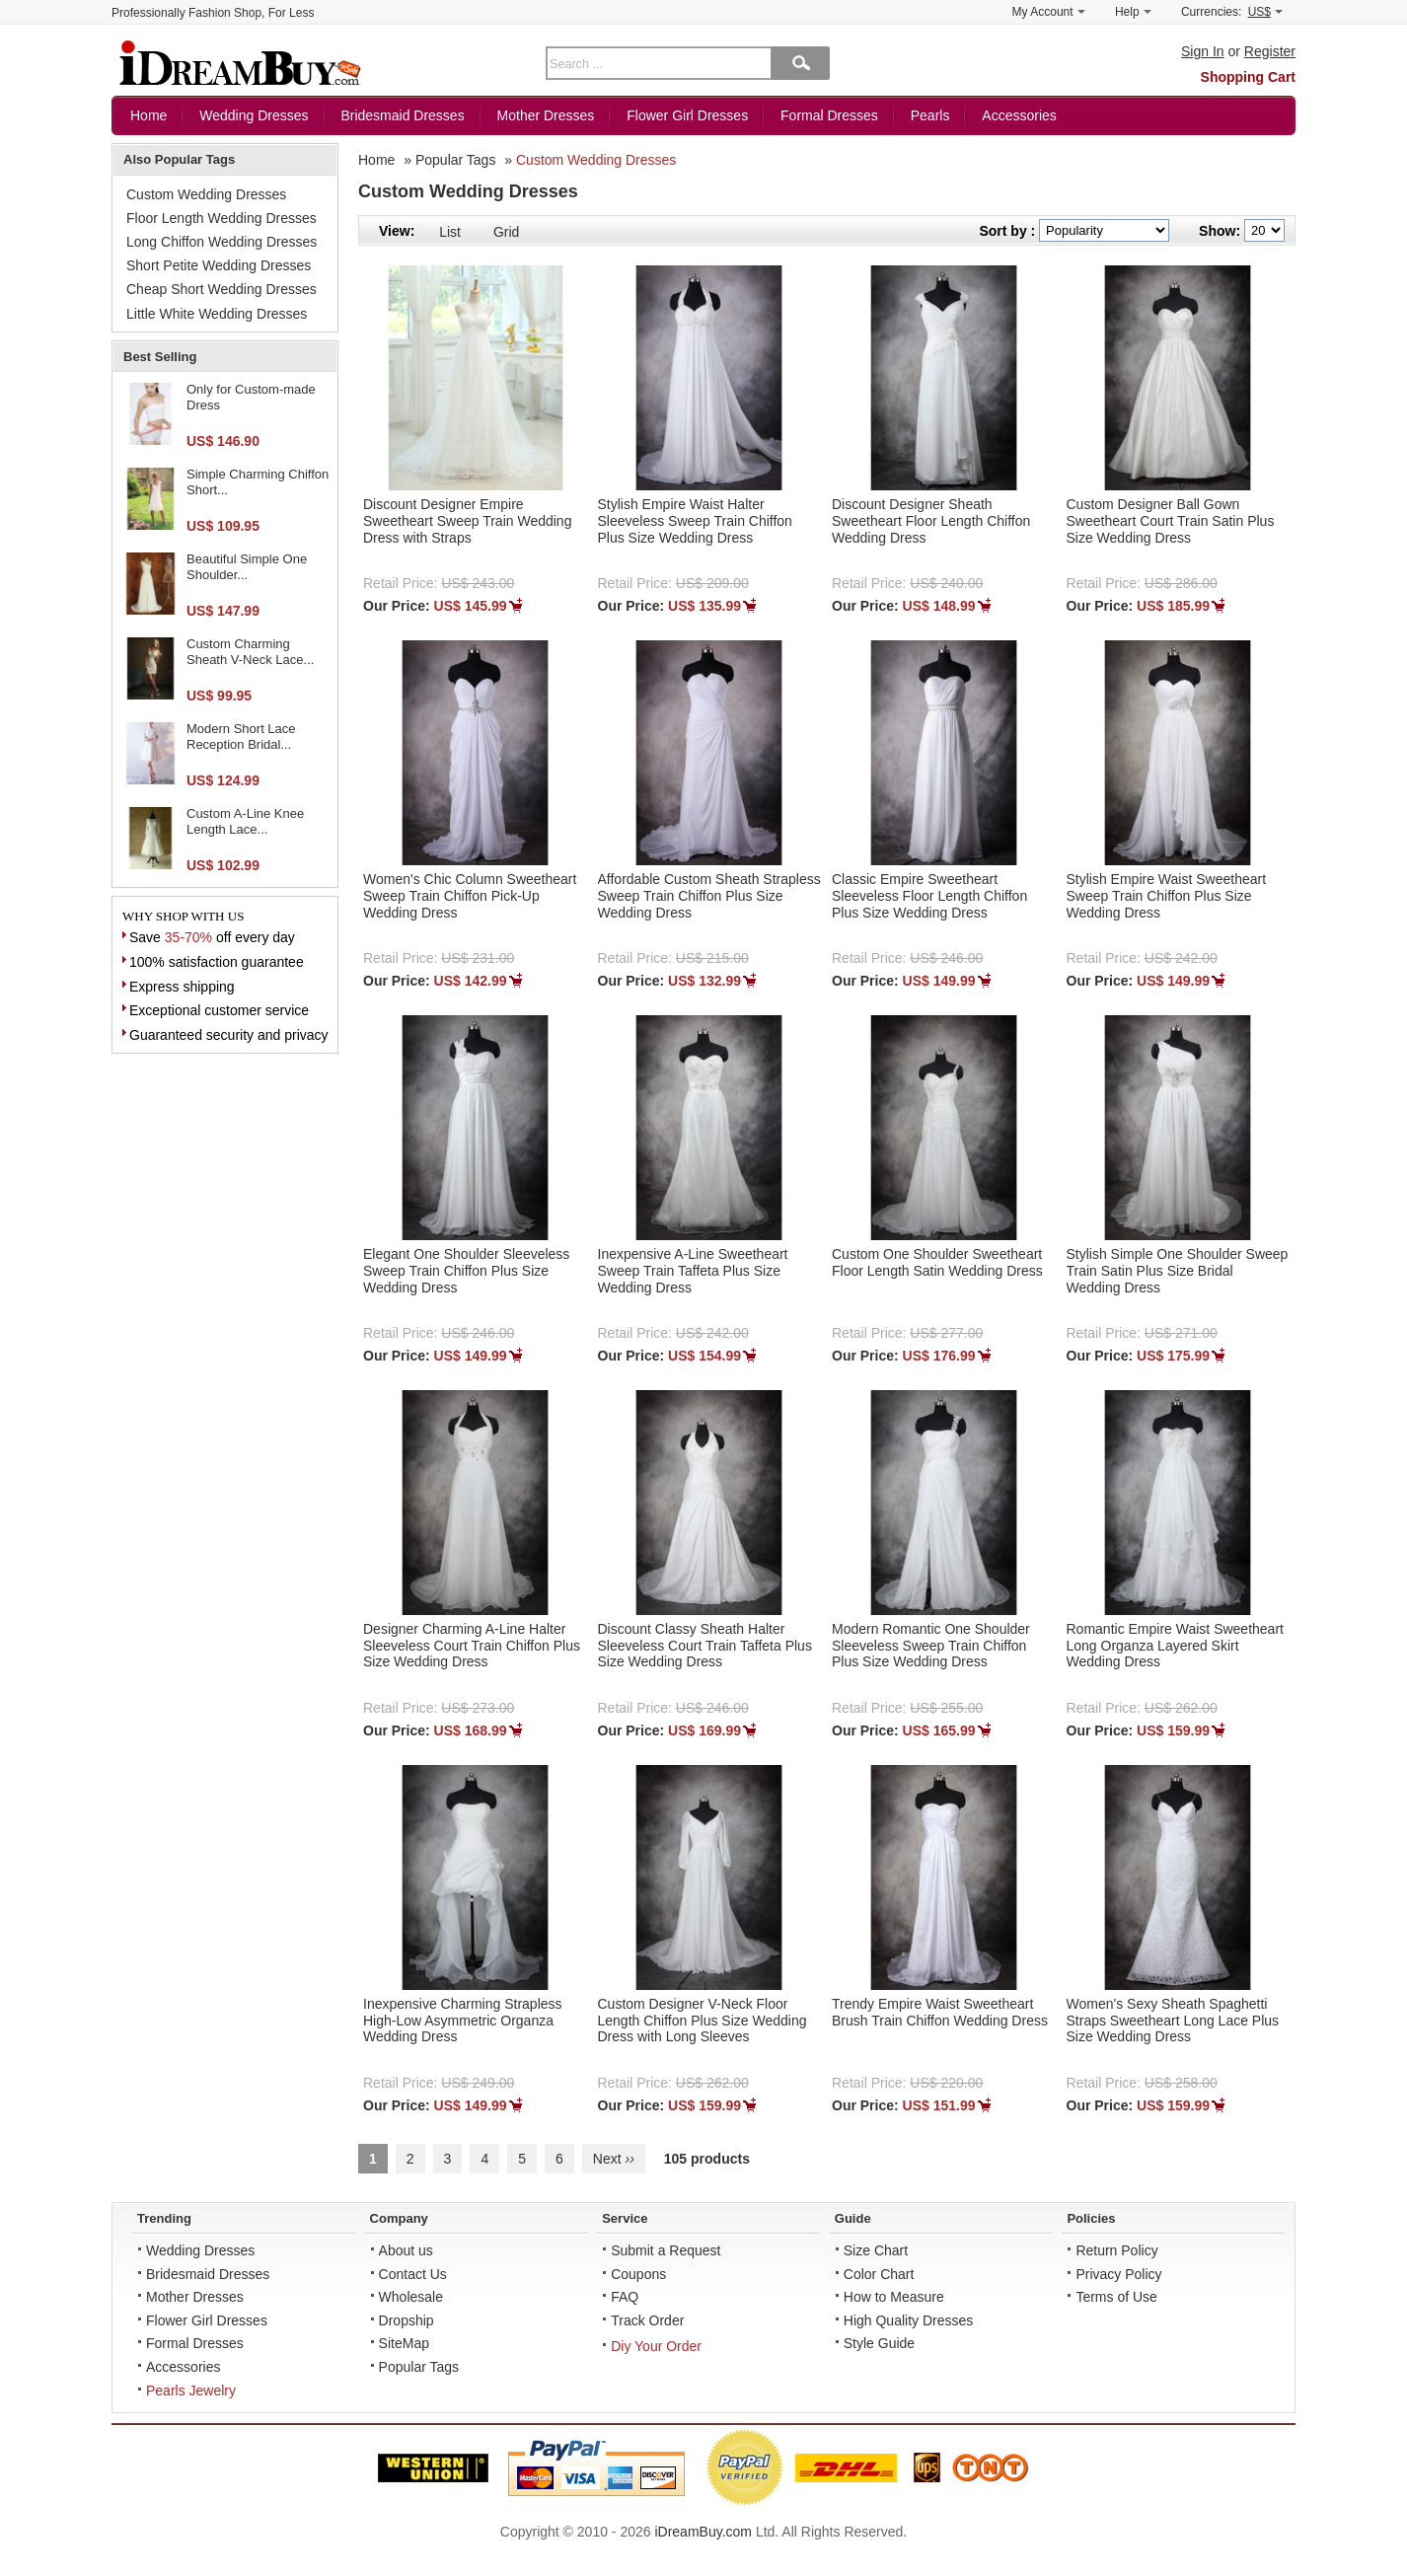 This screenshot has height=2576, width=1407. What do you see at coordinates (245, 821) in the screenshot?
I see `Custom A-Line Knee Length Lace...` at bounding box center [245, 821].